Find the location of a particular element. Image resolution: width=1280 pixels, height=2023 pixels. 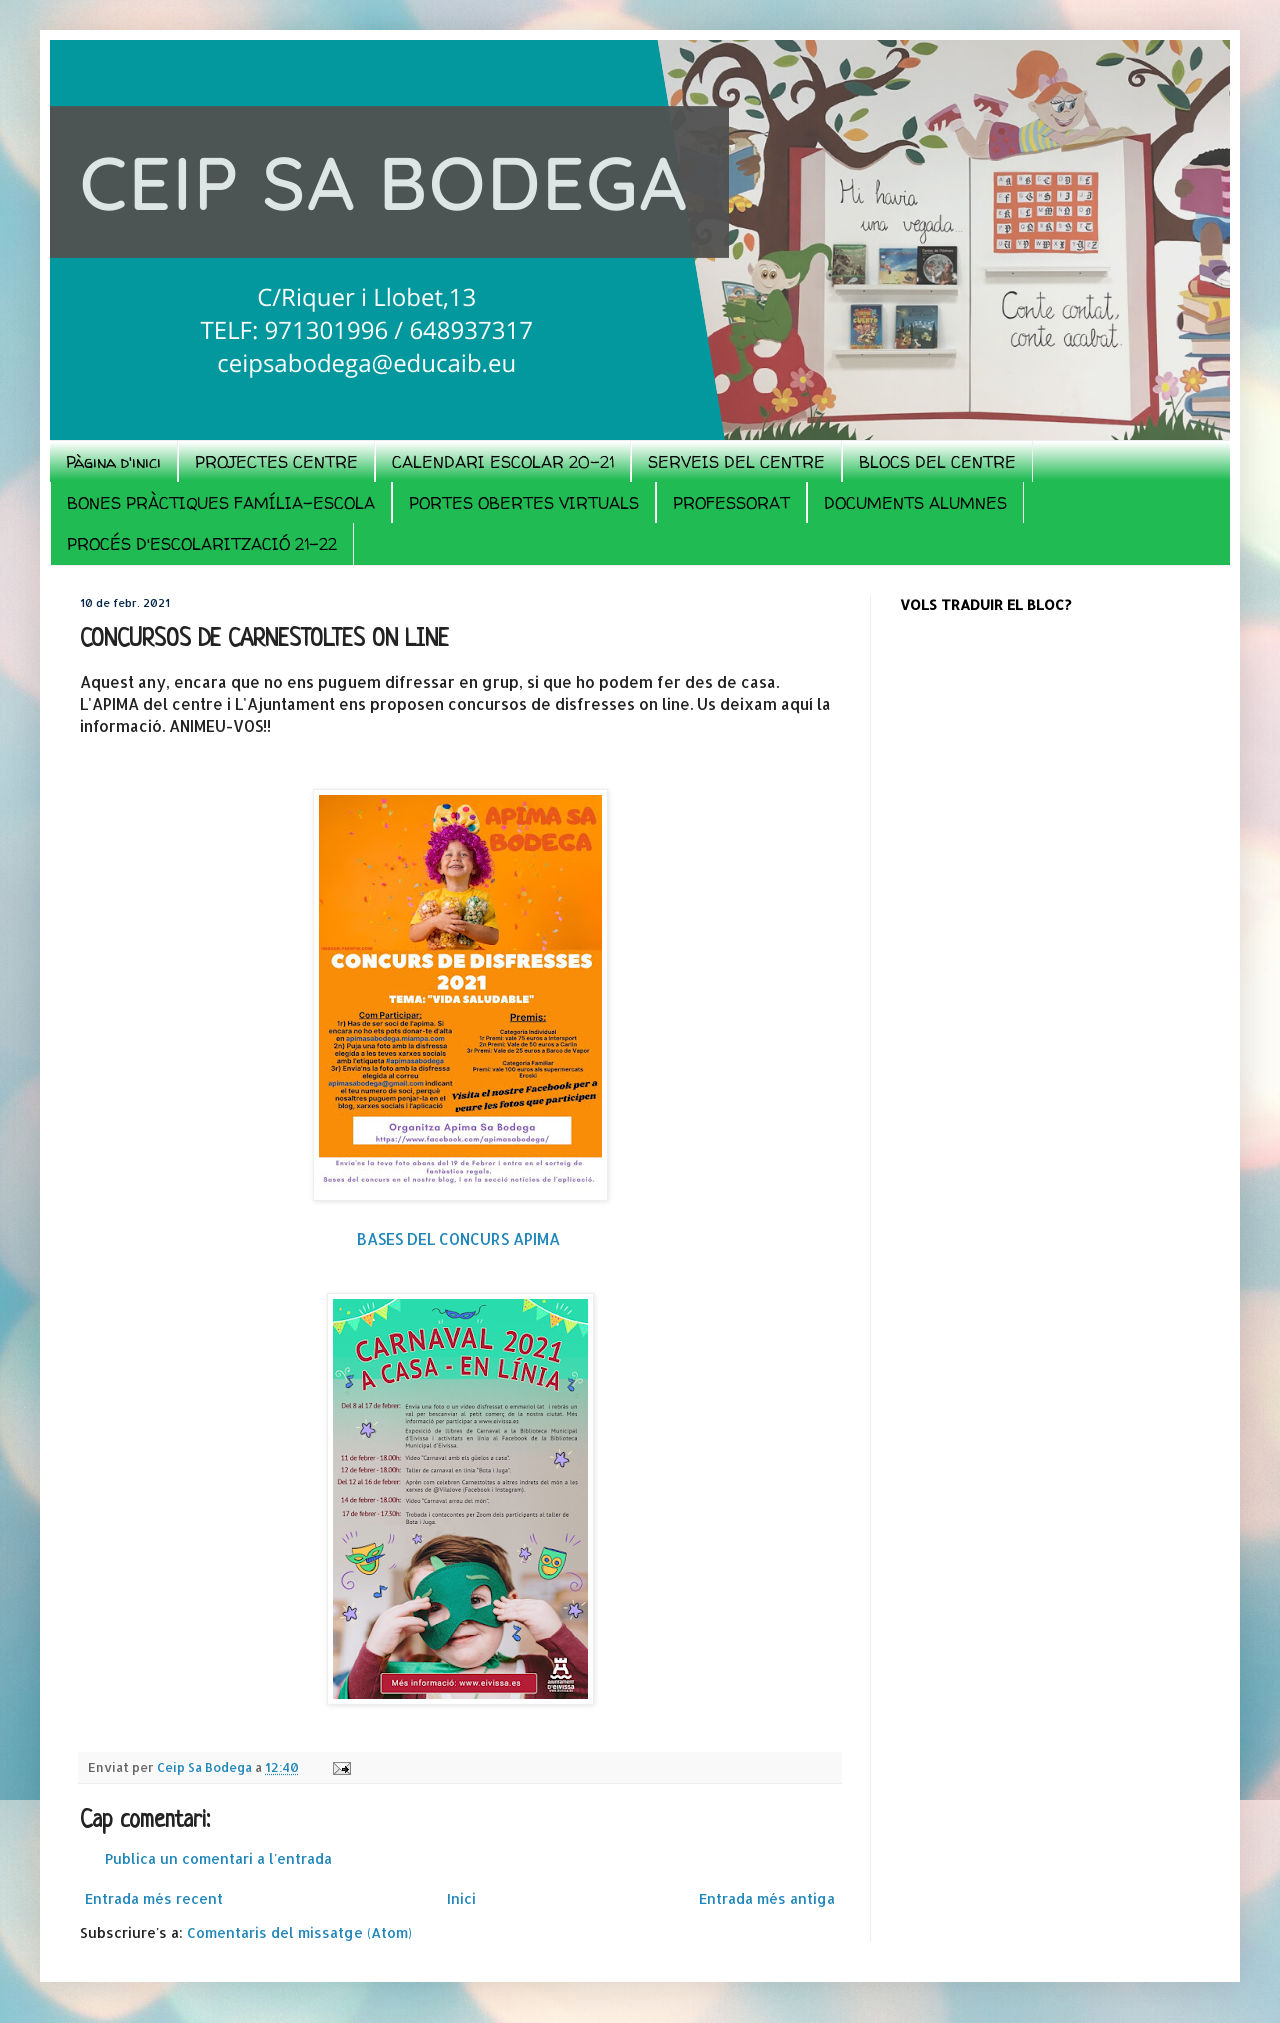

PORTES OBERTES VIRTUALS is located at coordinates (524, 503).